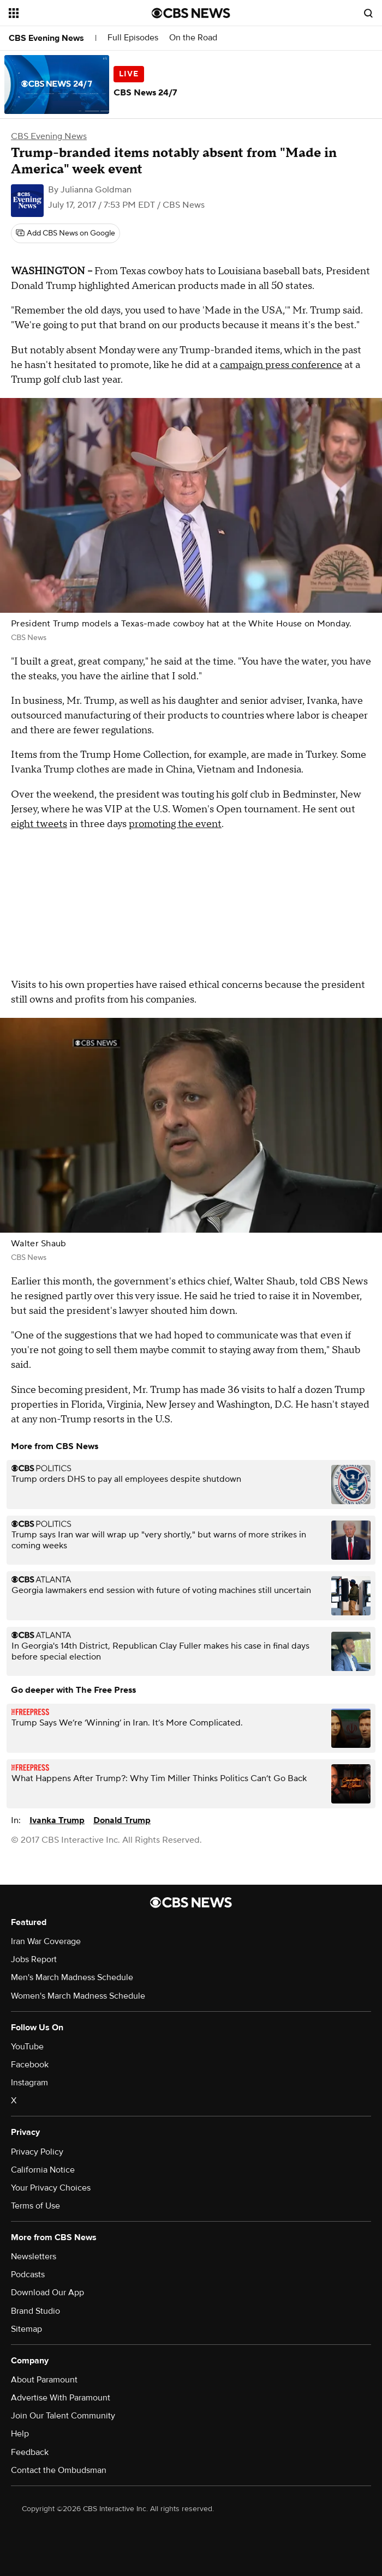 Image resolution: width=382 pixels, height=2576 pixels. Describe the element at coordinates (35, 2205) in the screenshot. I see `Terms of Use` at that location.